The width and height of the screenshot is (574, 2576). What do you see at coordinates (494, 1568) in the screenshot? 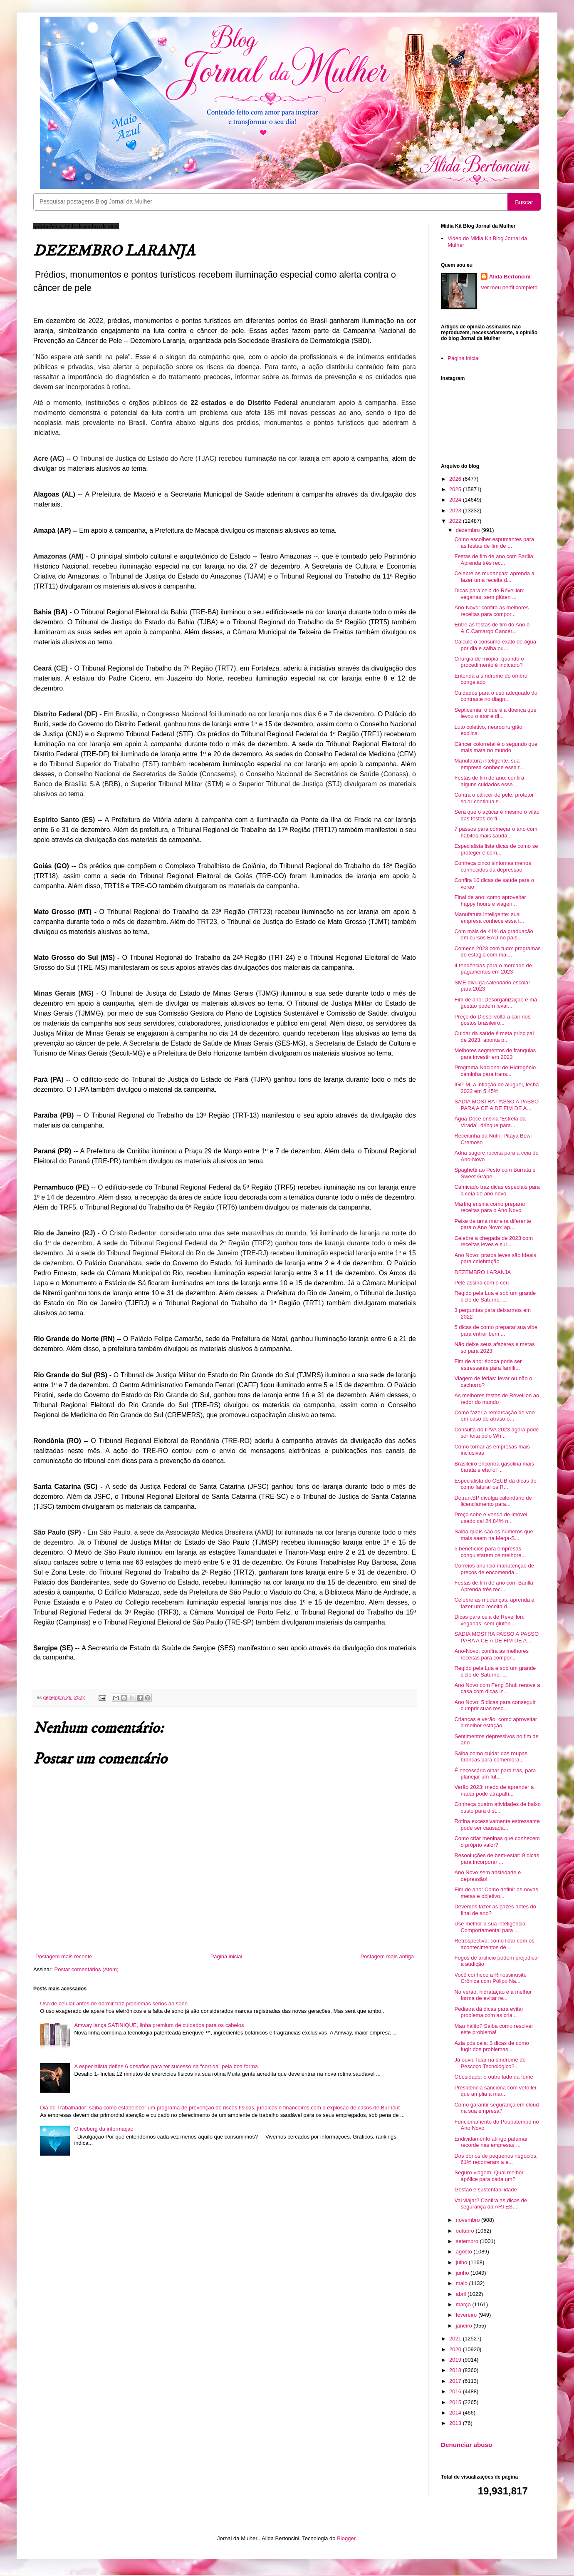
I see `Correios anuncia manutenção de preços de encomenda...` at bounding box center [494, 1568].